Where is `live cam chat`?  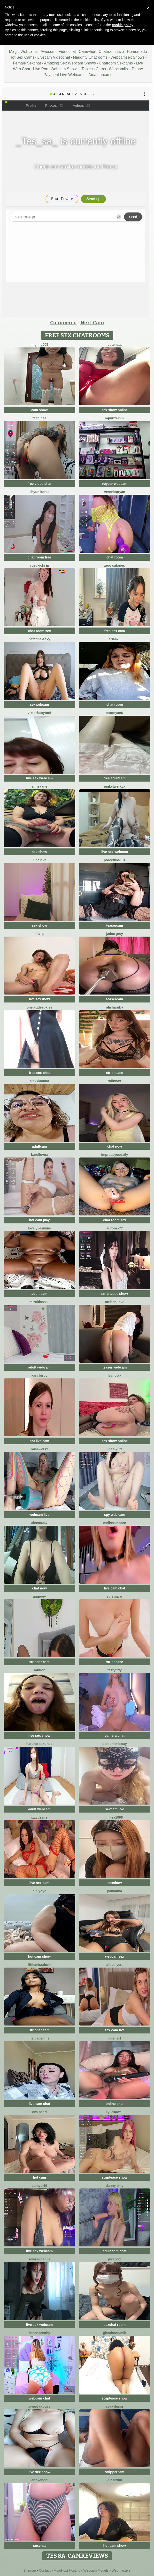 live cam chat is located at coordinates (114, 1588).